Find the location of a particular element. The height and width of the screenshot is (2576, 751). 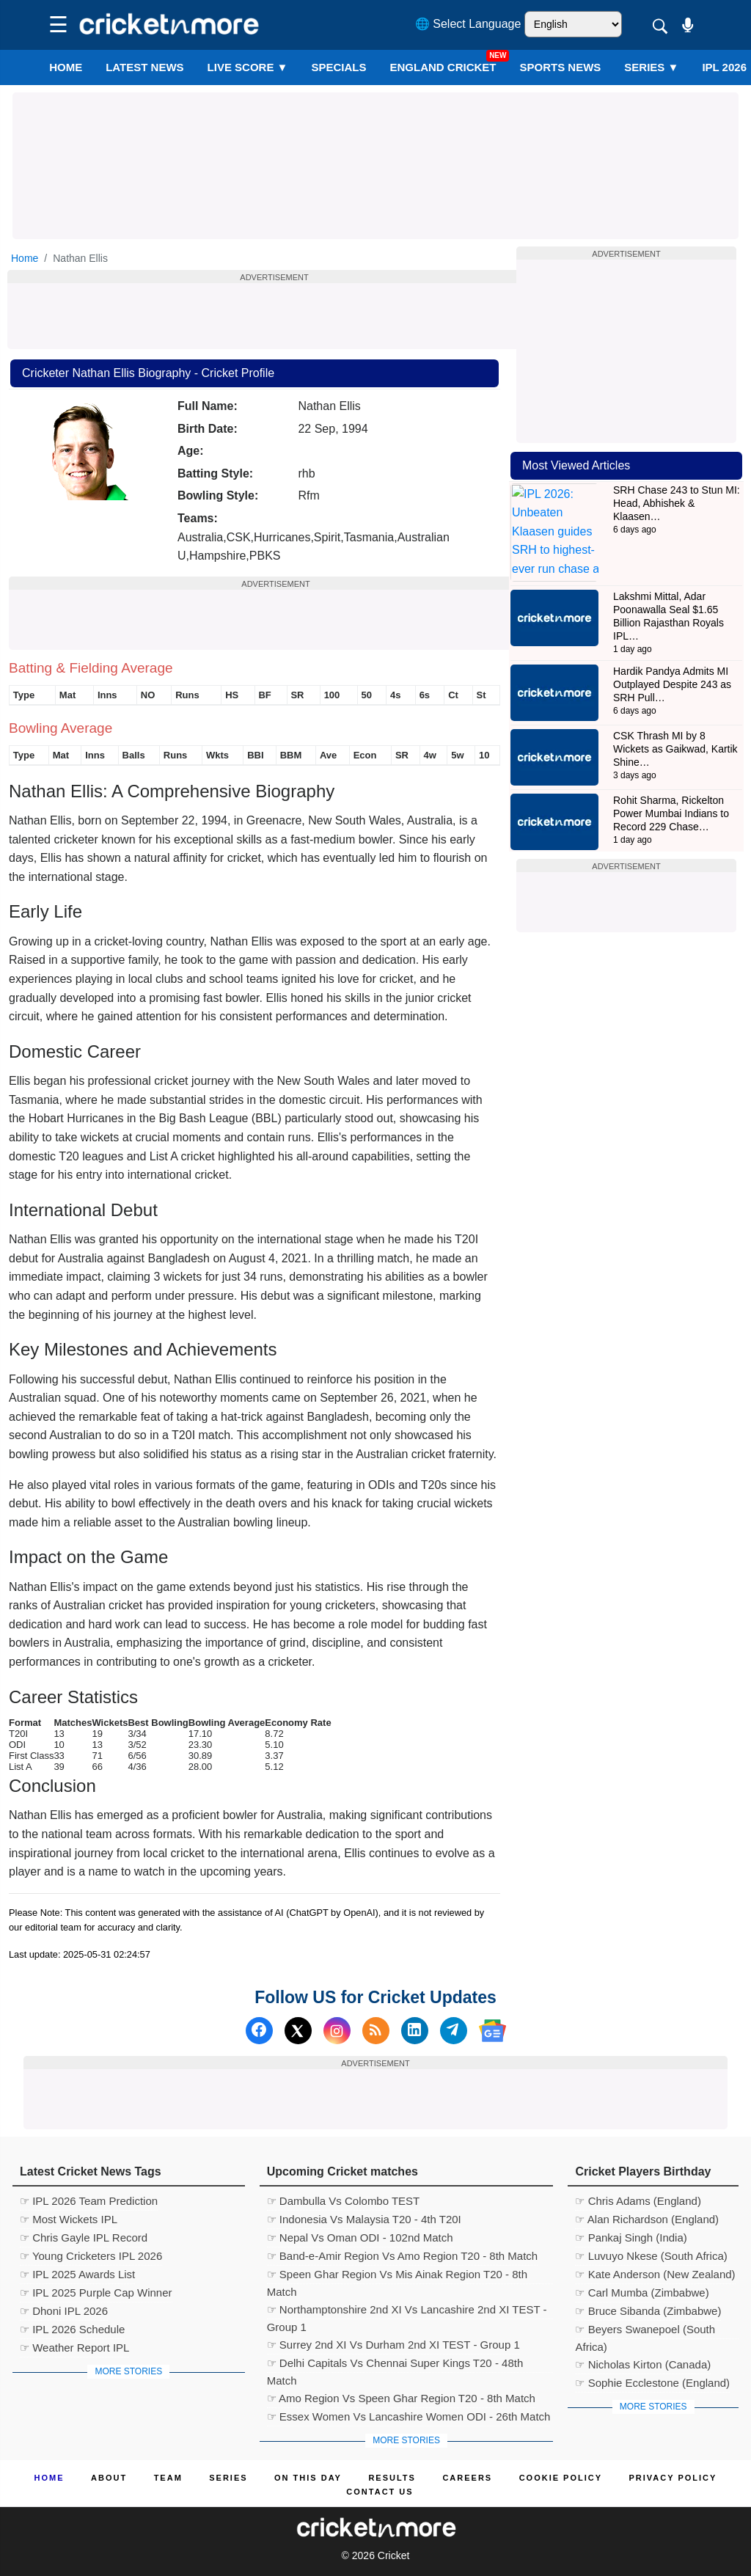

☞ IPL 2025 Awards List is located at coordinates (77, 2274).